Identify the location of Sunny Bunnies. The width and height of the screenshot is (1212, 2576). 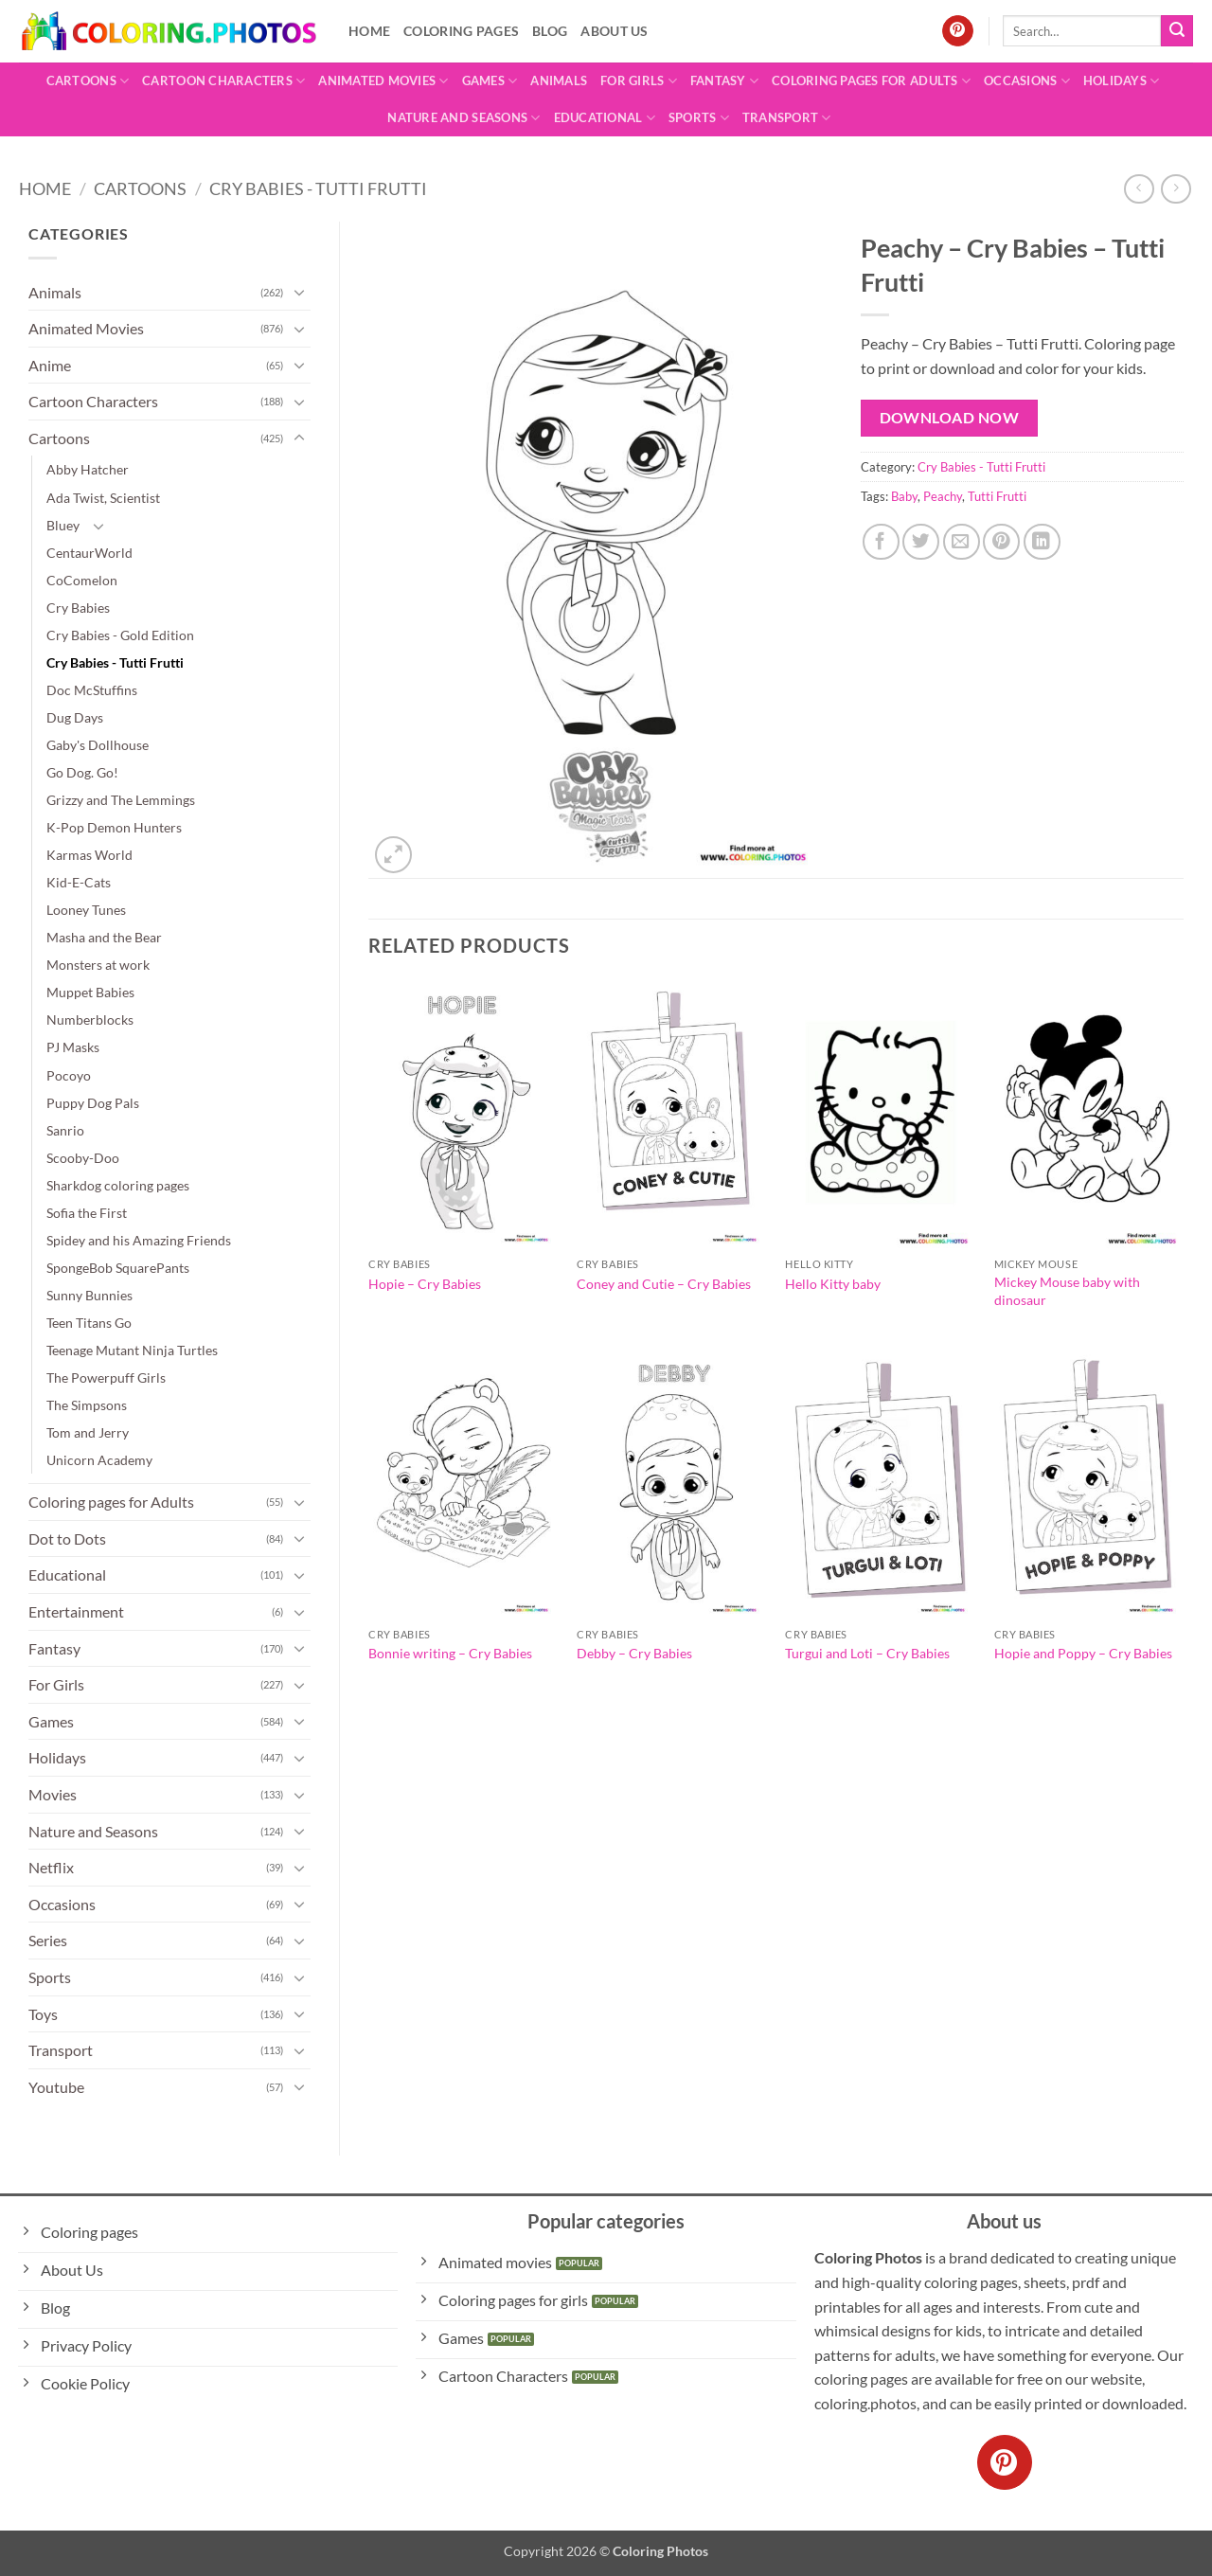
(89, 1295).